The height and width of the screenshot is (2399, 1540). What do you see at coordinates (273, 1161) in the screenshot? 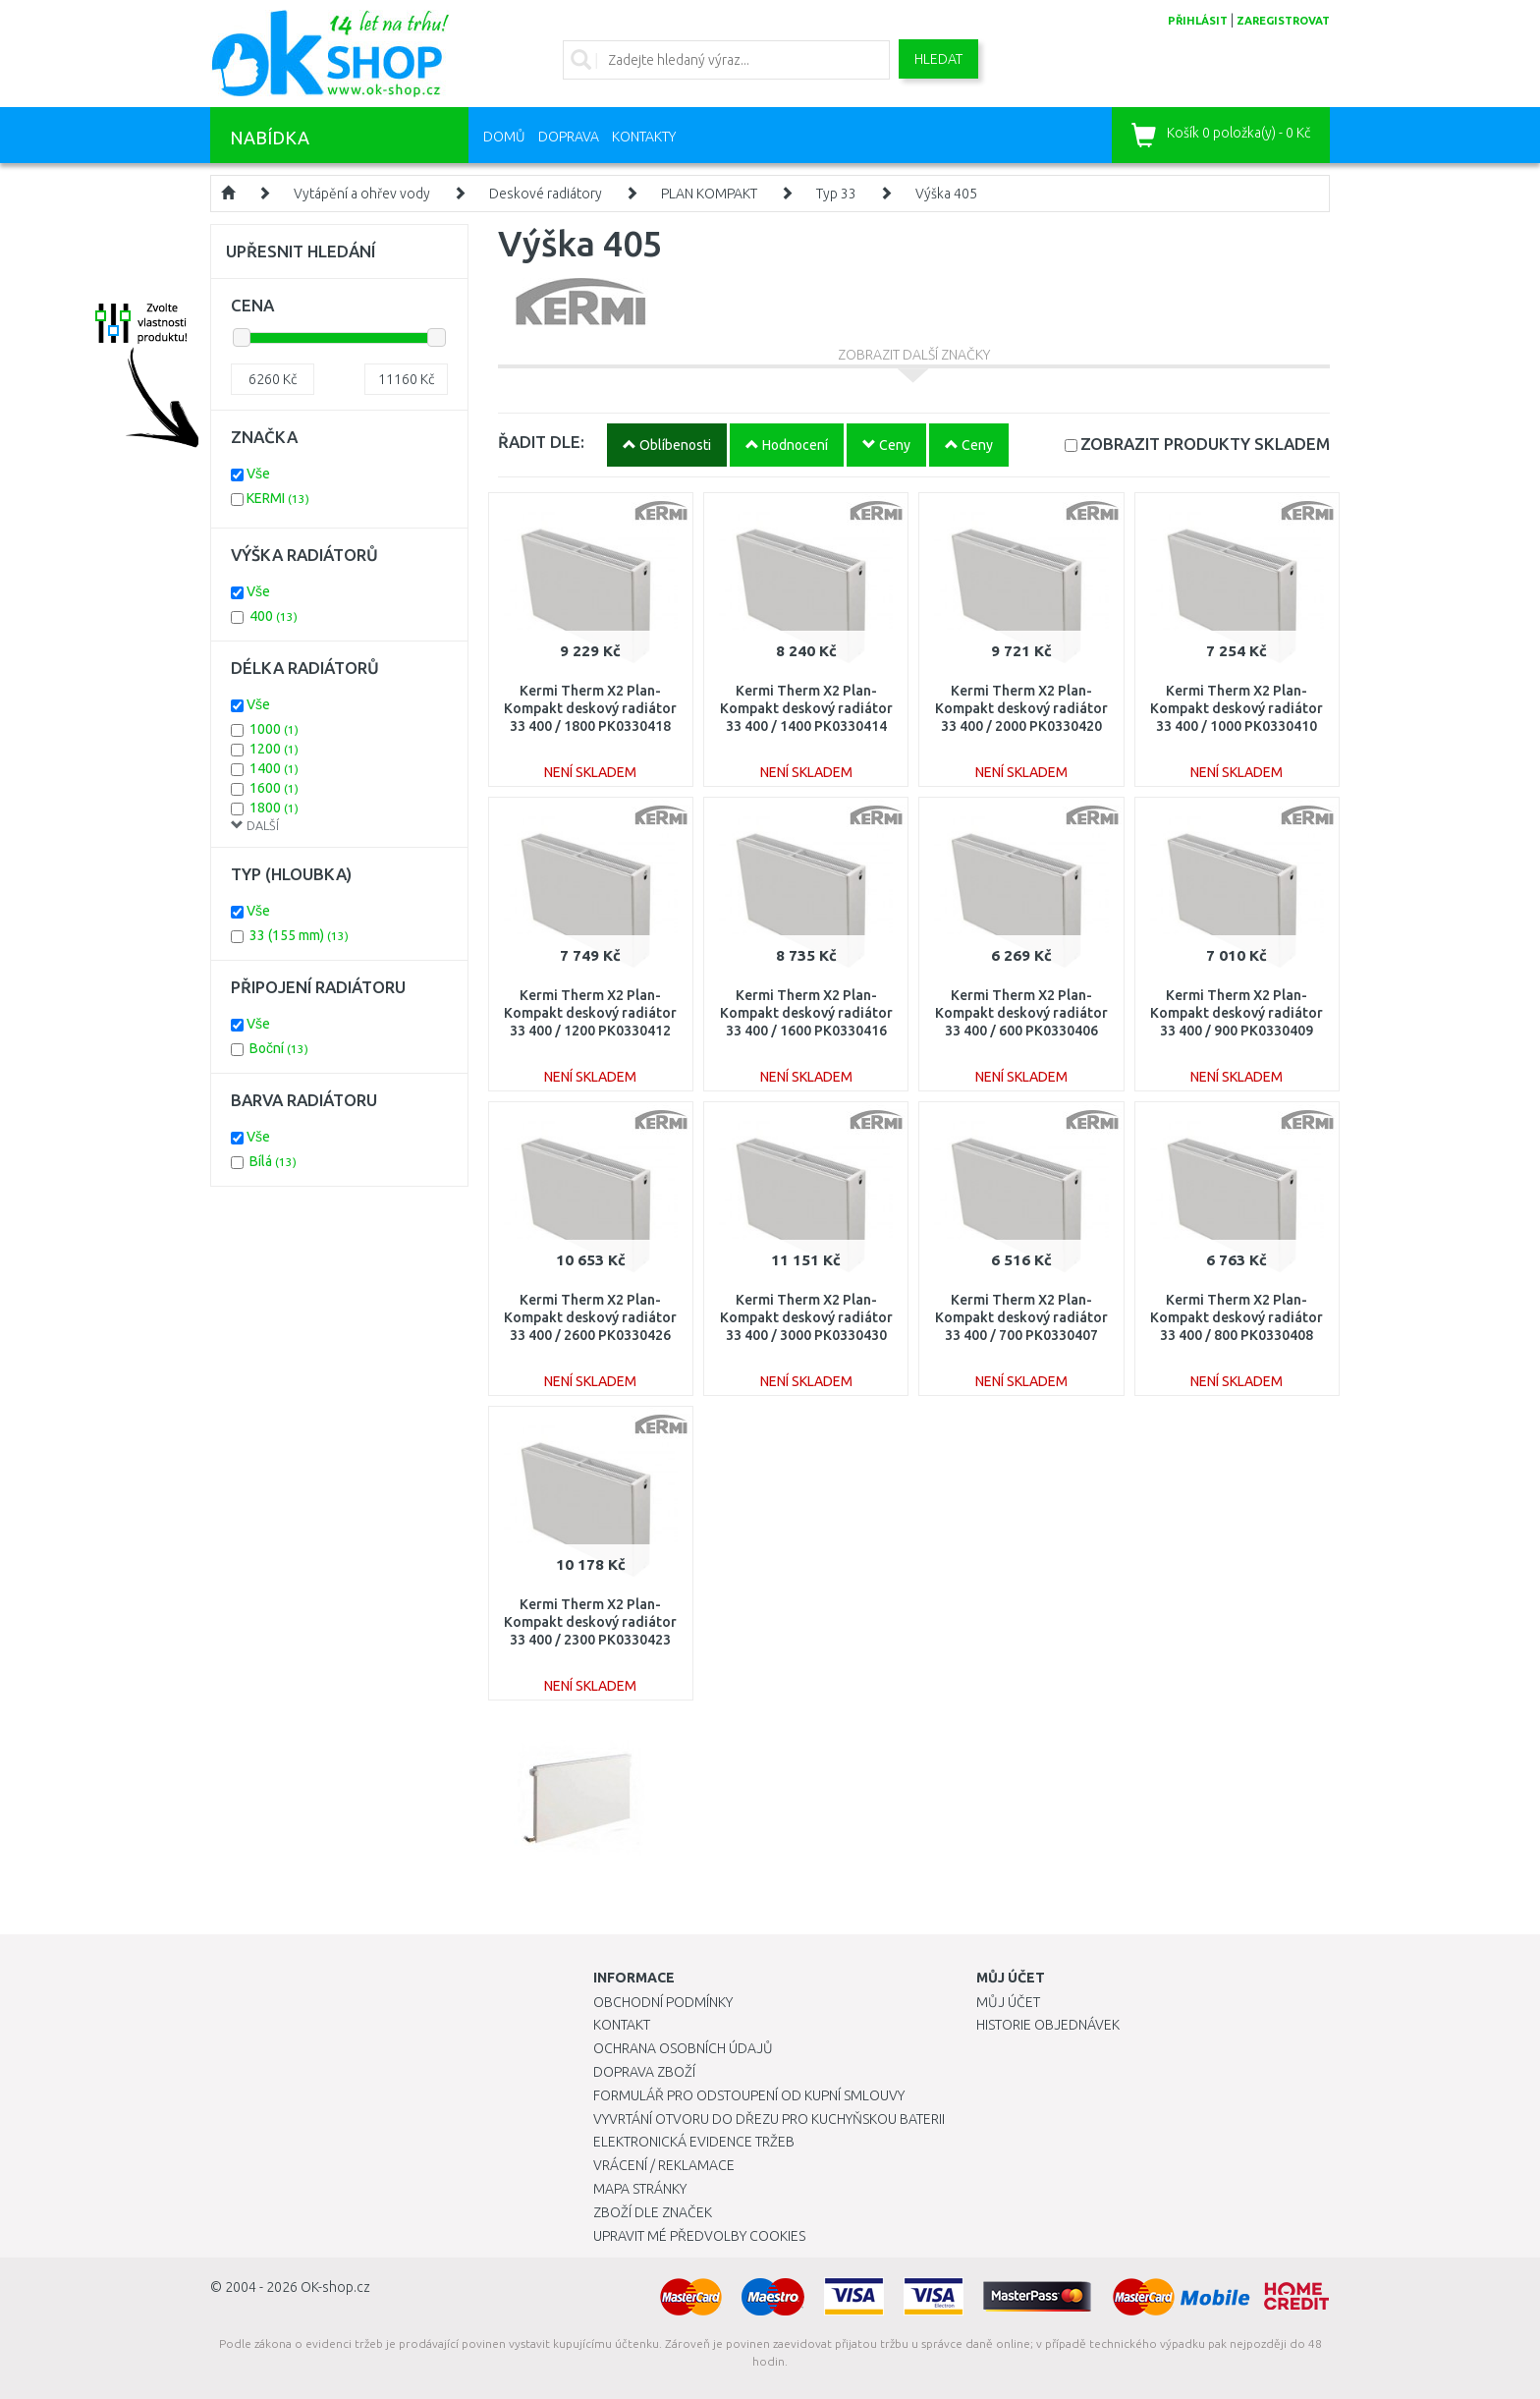
I see `Bílá` at bounding box center [273, 1161].